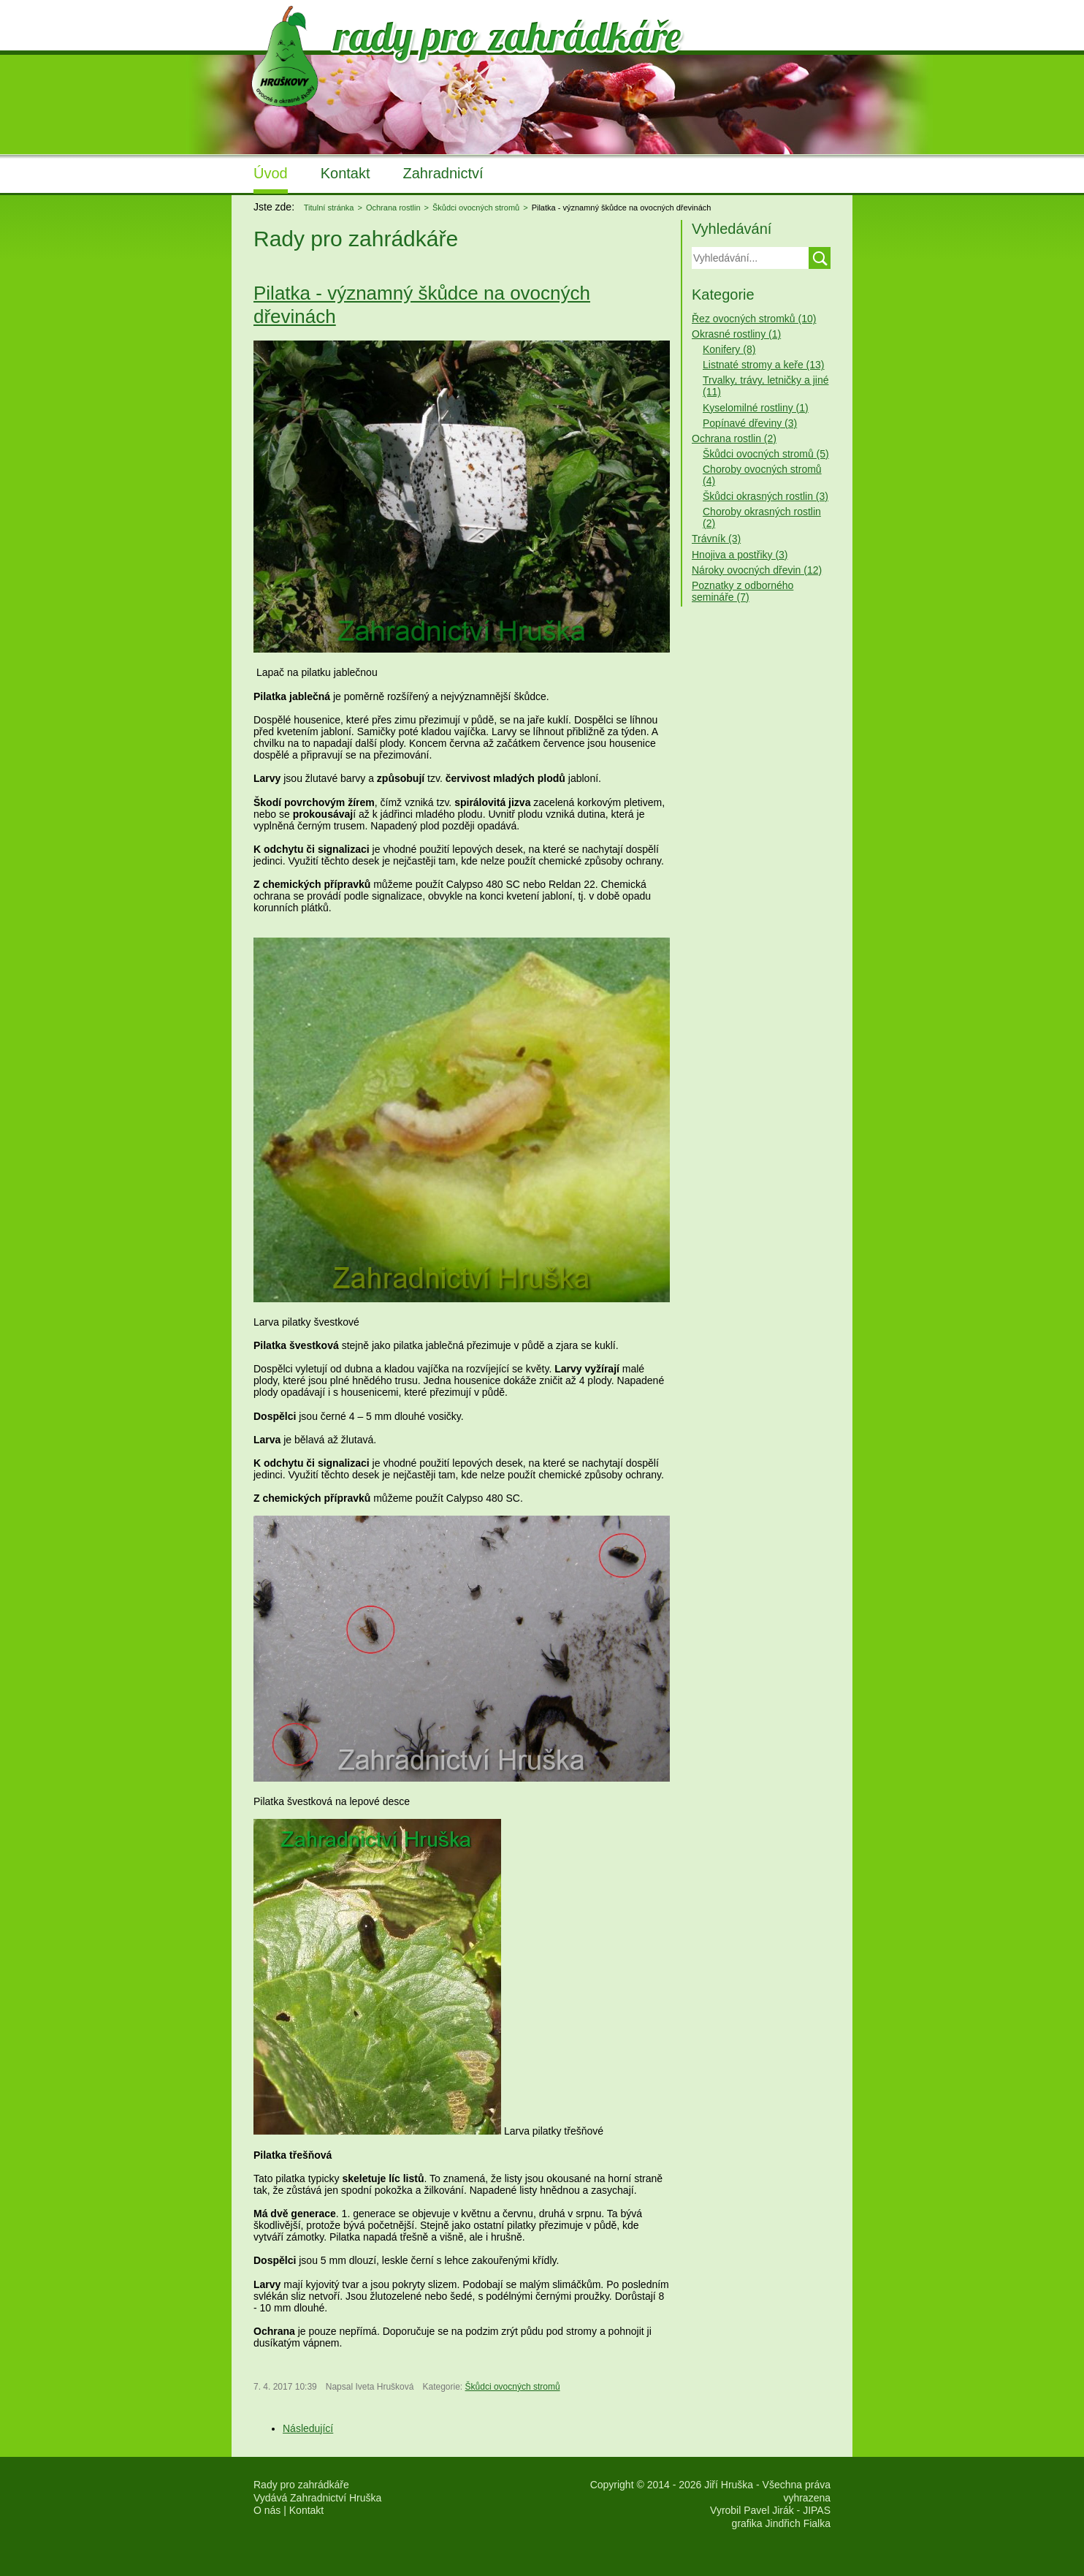  What do you see at coordinates (308, 2428) in the screenshot?
I see `[Další článek: Květopas jabloňový]` at bounding box center [308, 2428].